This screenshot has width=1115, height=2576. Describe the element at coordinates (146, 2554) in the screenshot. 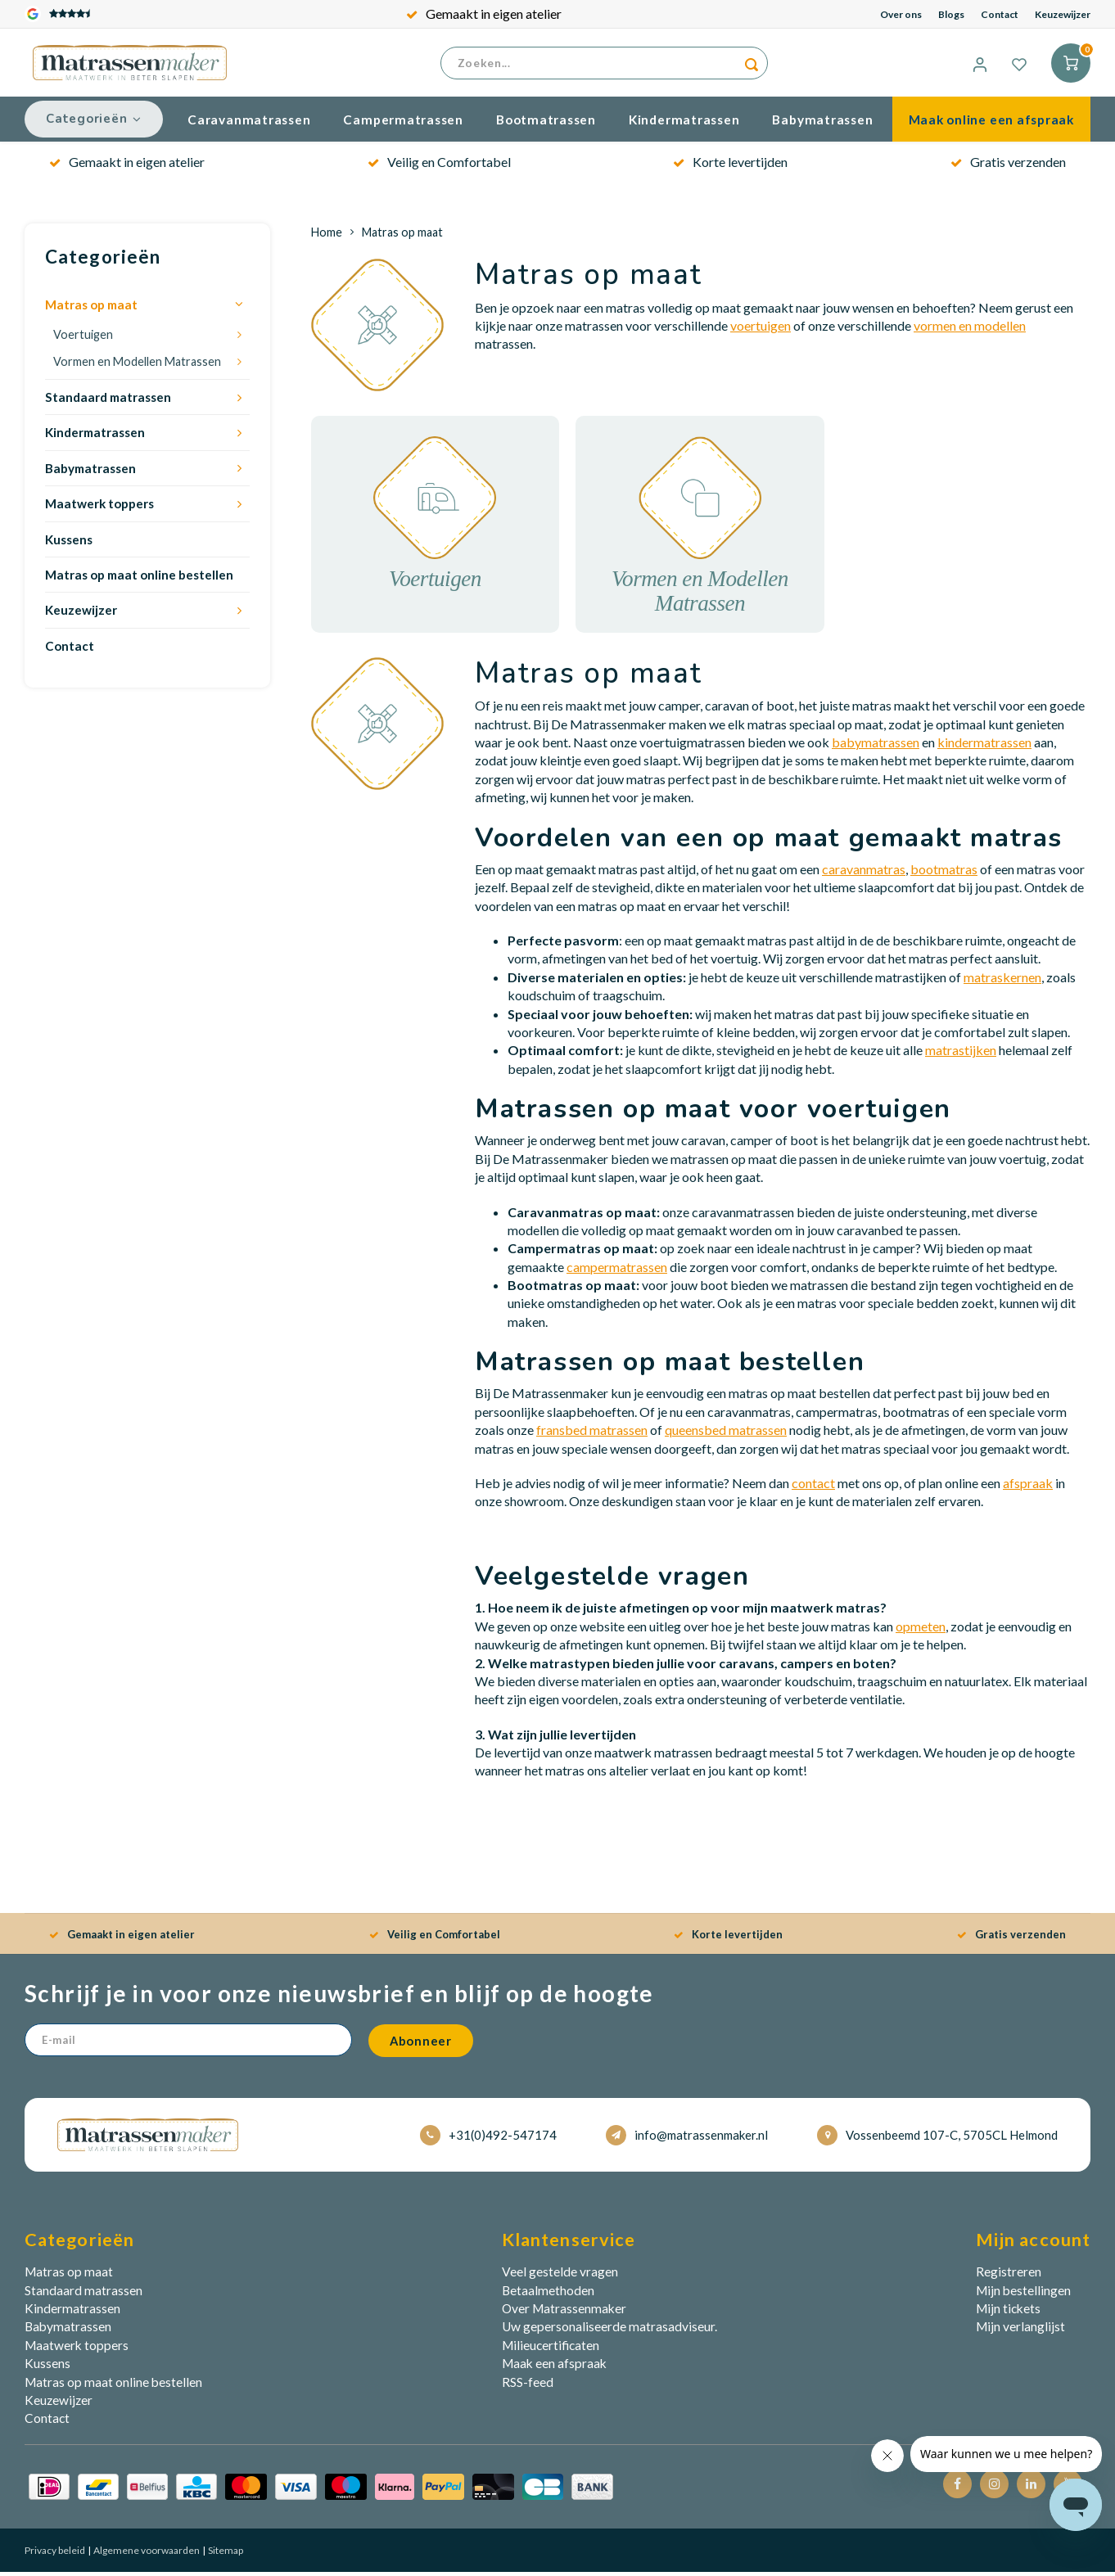

I see `Algemene voorwaarden` at that location.